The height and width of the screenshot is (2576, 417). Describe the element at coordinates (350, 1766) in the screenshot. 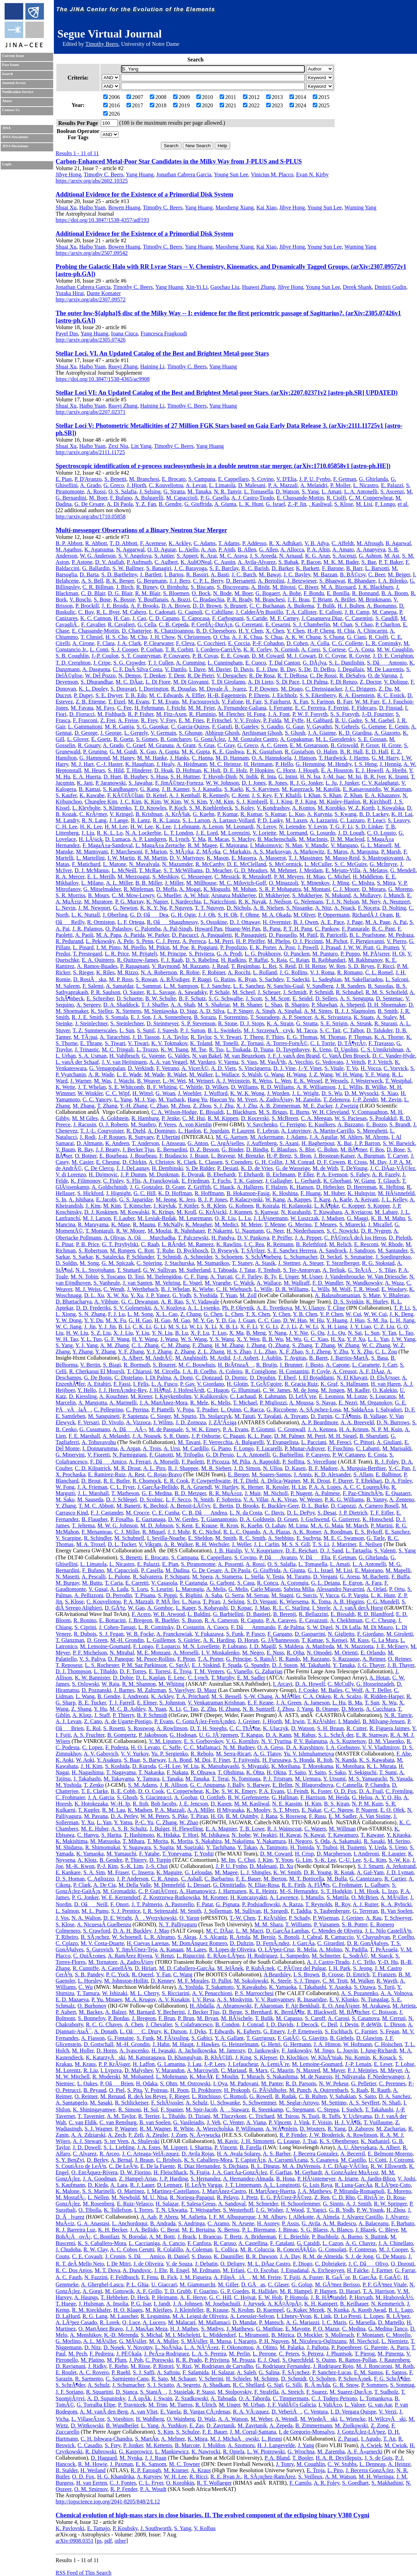

I see `K. Motohara` at that location.